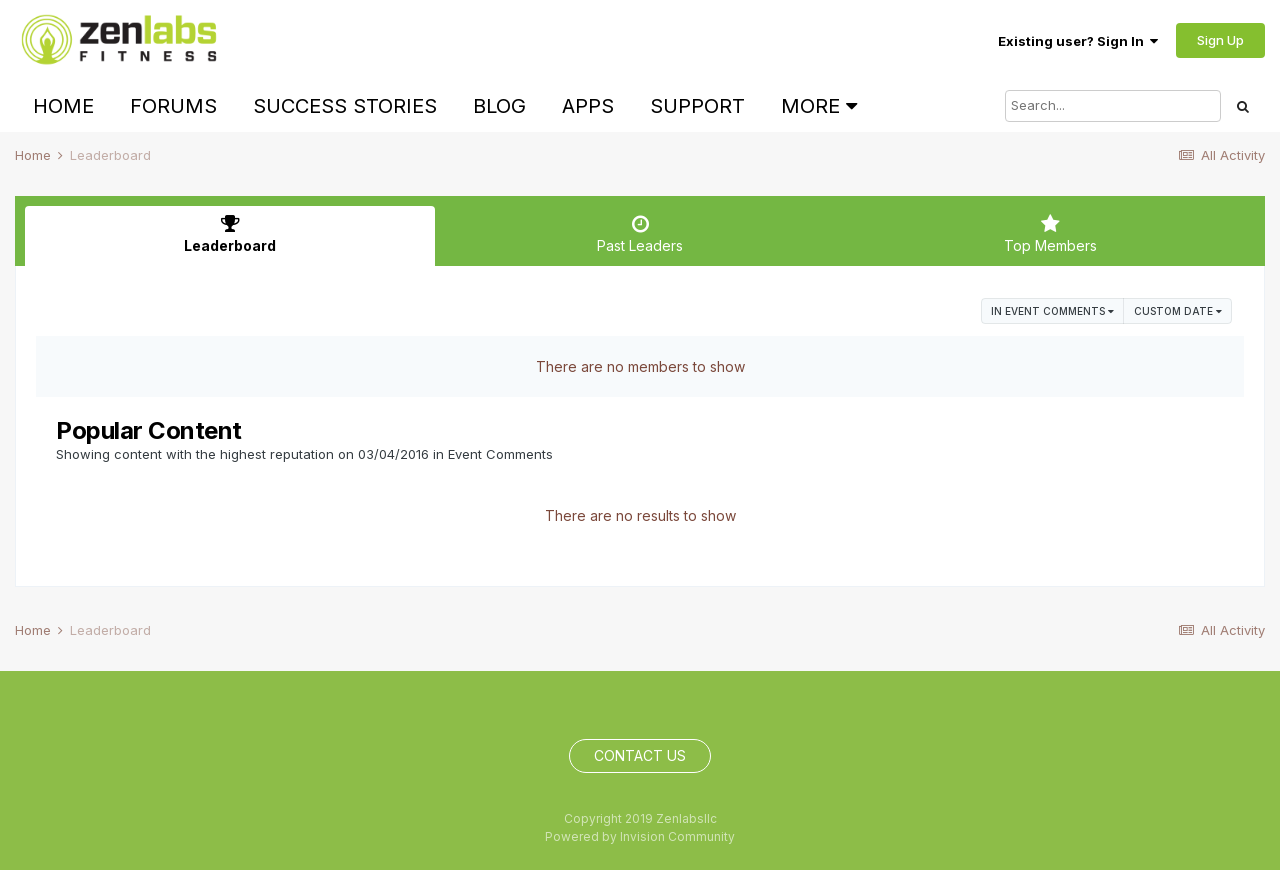 The width and height of the screenshot is (1280, 870). What do you see at coordinates (1052, 311) in the screenshot?
I see `in Event Comments` at bounding box center [1052, 311].